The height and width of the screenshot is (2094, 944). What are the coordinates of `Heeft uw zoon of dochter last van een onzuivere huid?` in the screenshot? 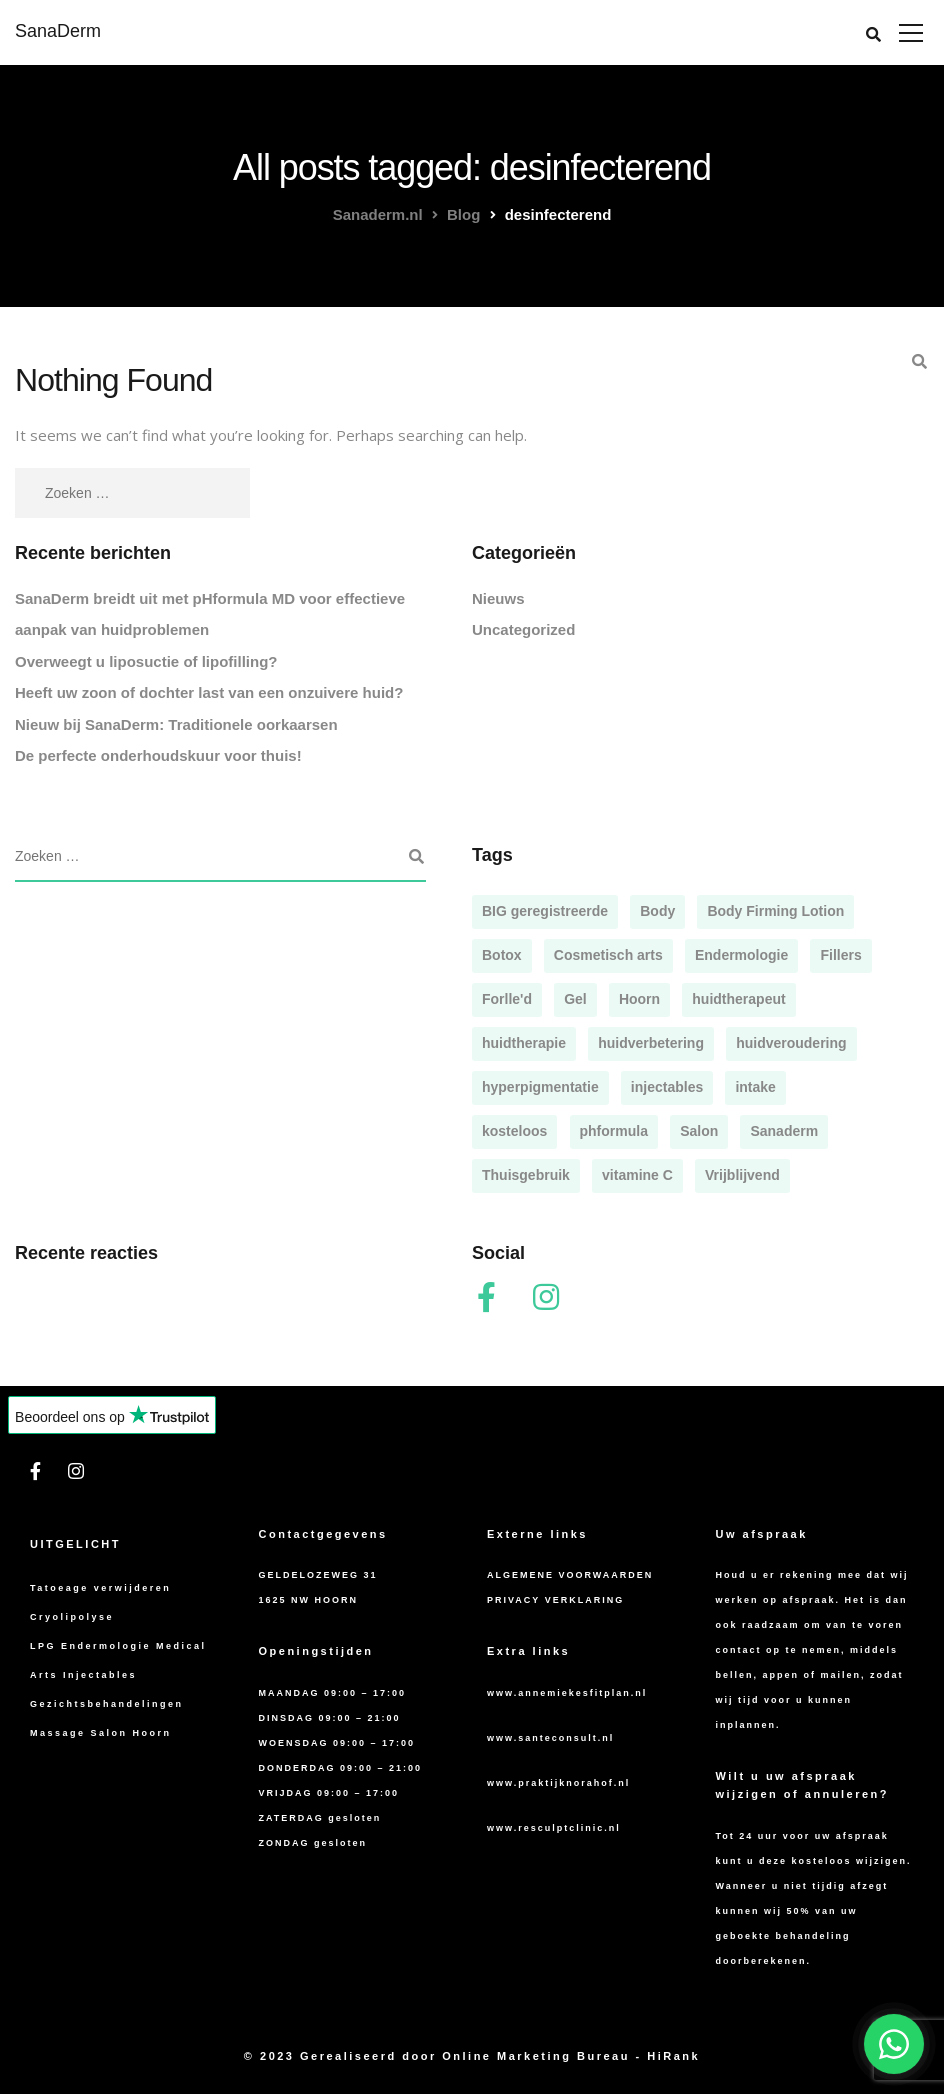 It's located at (209, 692).